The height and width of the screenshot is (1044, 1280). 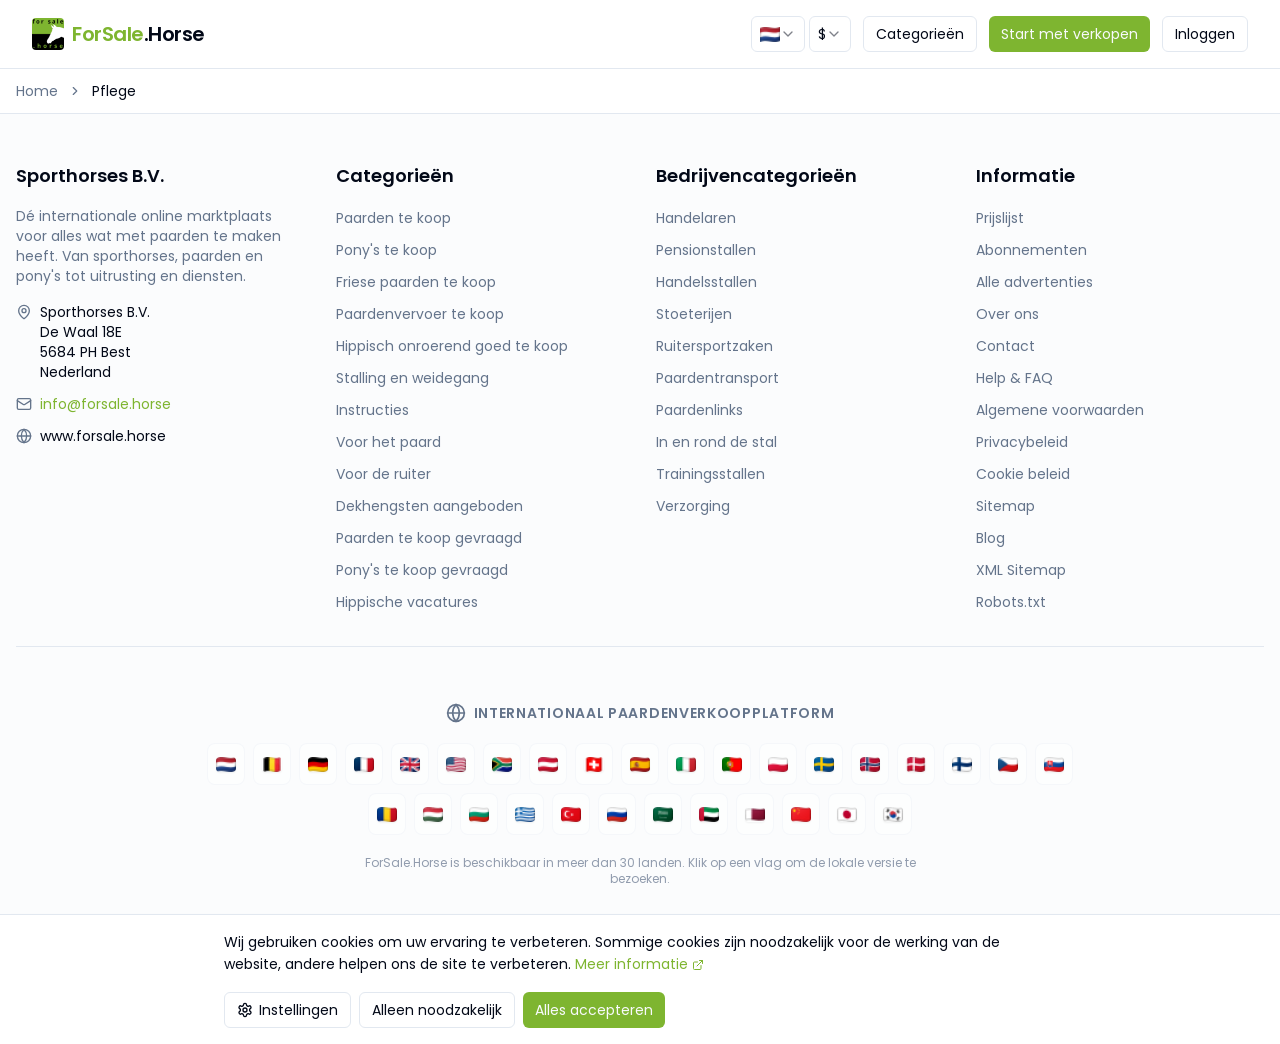 I want to click on Pensionstallen, so click(x=706, y=250).